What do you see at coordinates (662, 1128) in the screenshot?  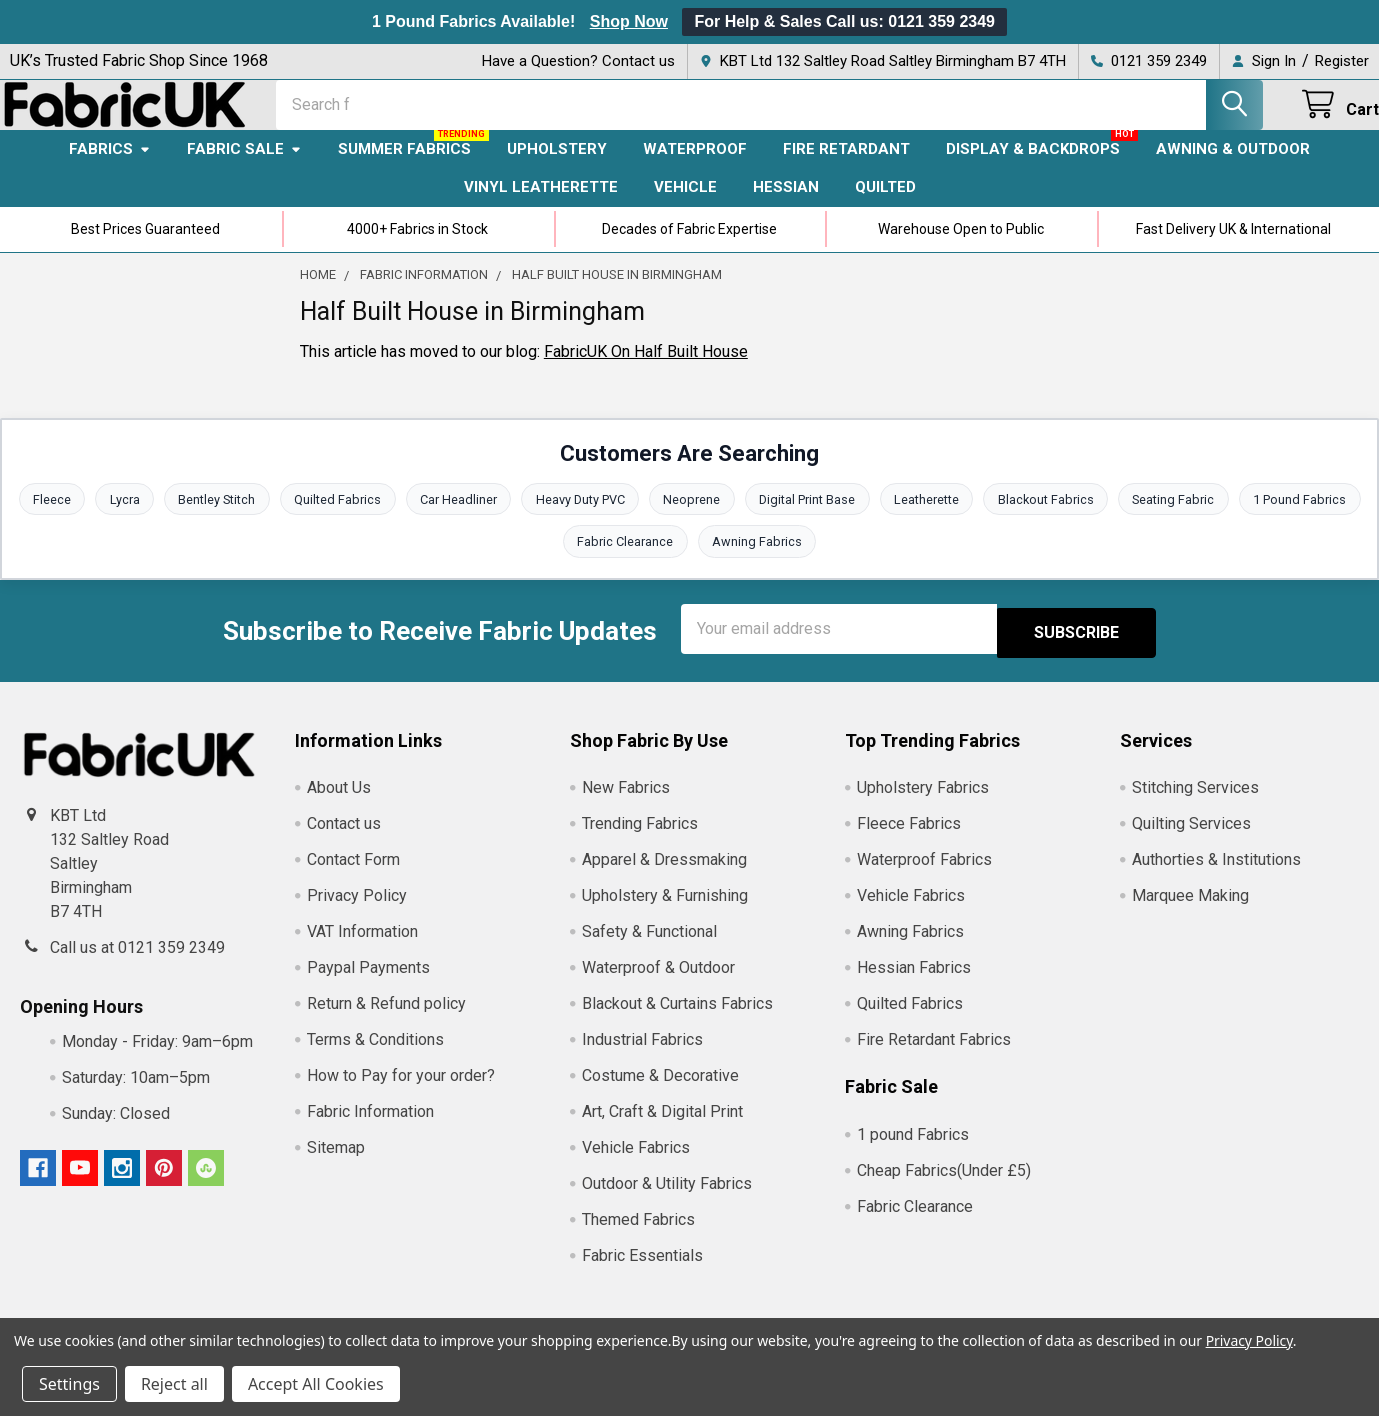 I see `Art, Craft & Digital Print` at bounding box center [662, 1128].